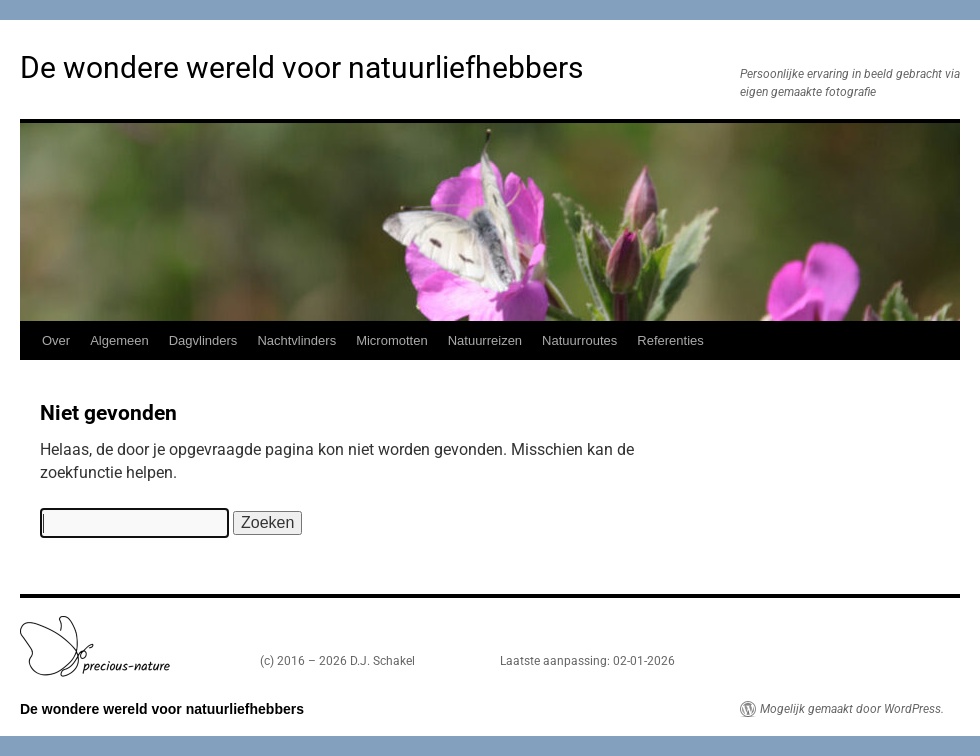 The image size is (980, 756). Describe the element at coordinates (670, 340) in the screenshot. I see `Referenties` at that location.